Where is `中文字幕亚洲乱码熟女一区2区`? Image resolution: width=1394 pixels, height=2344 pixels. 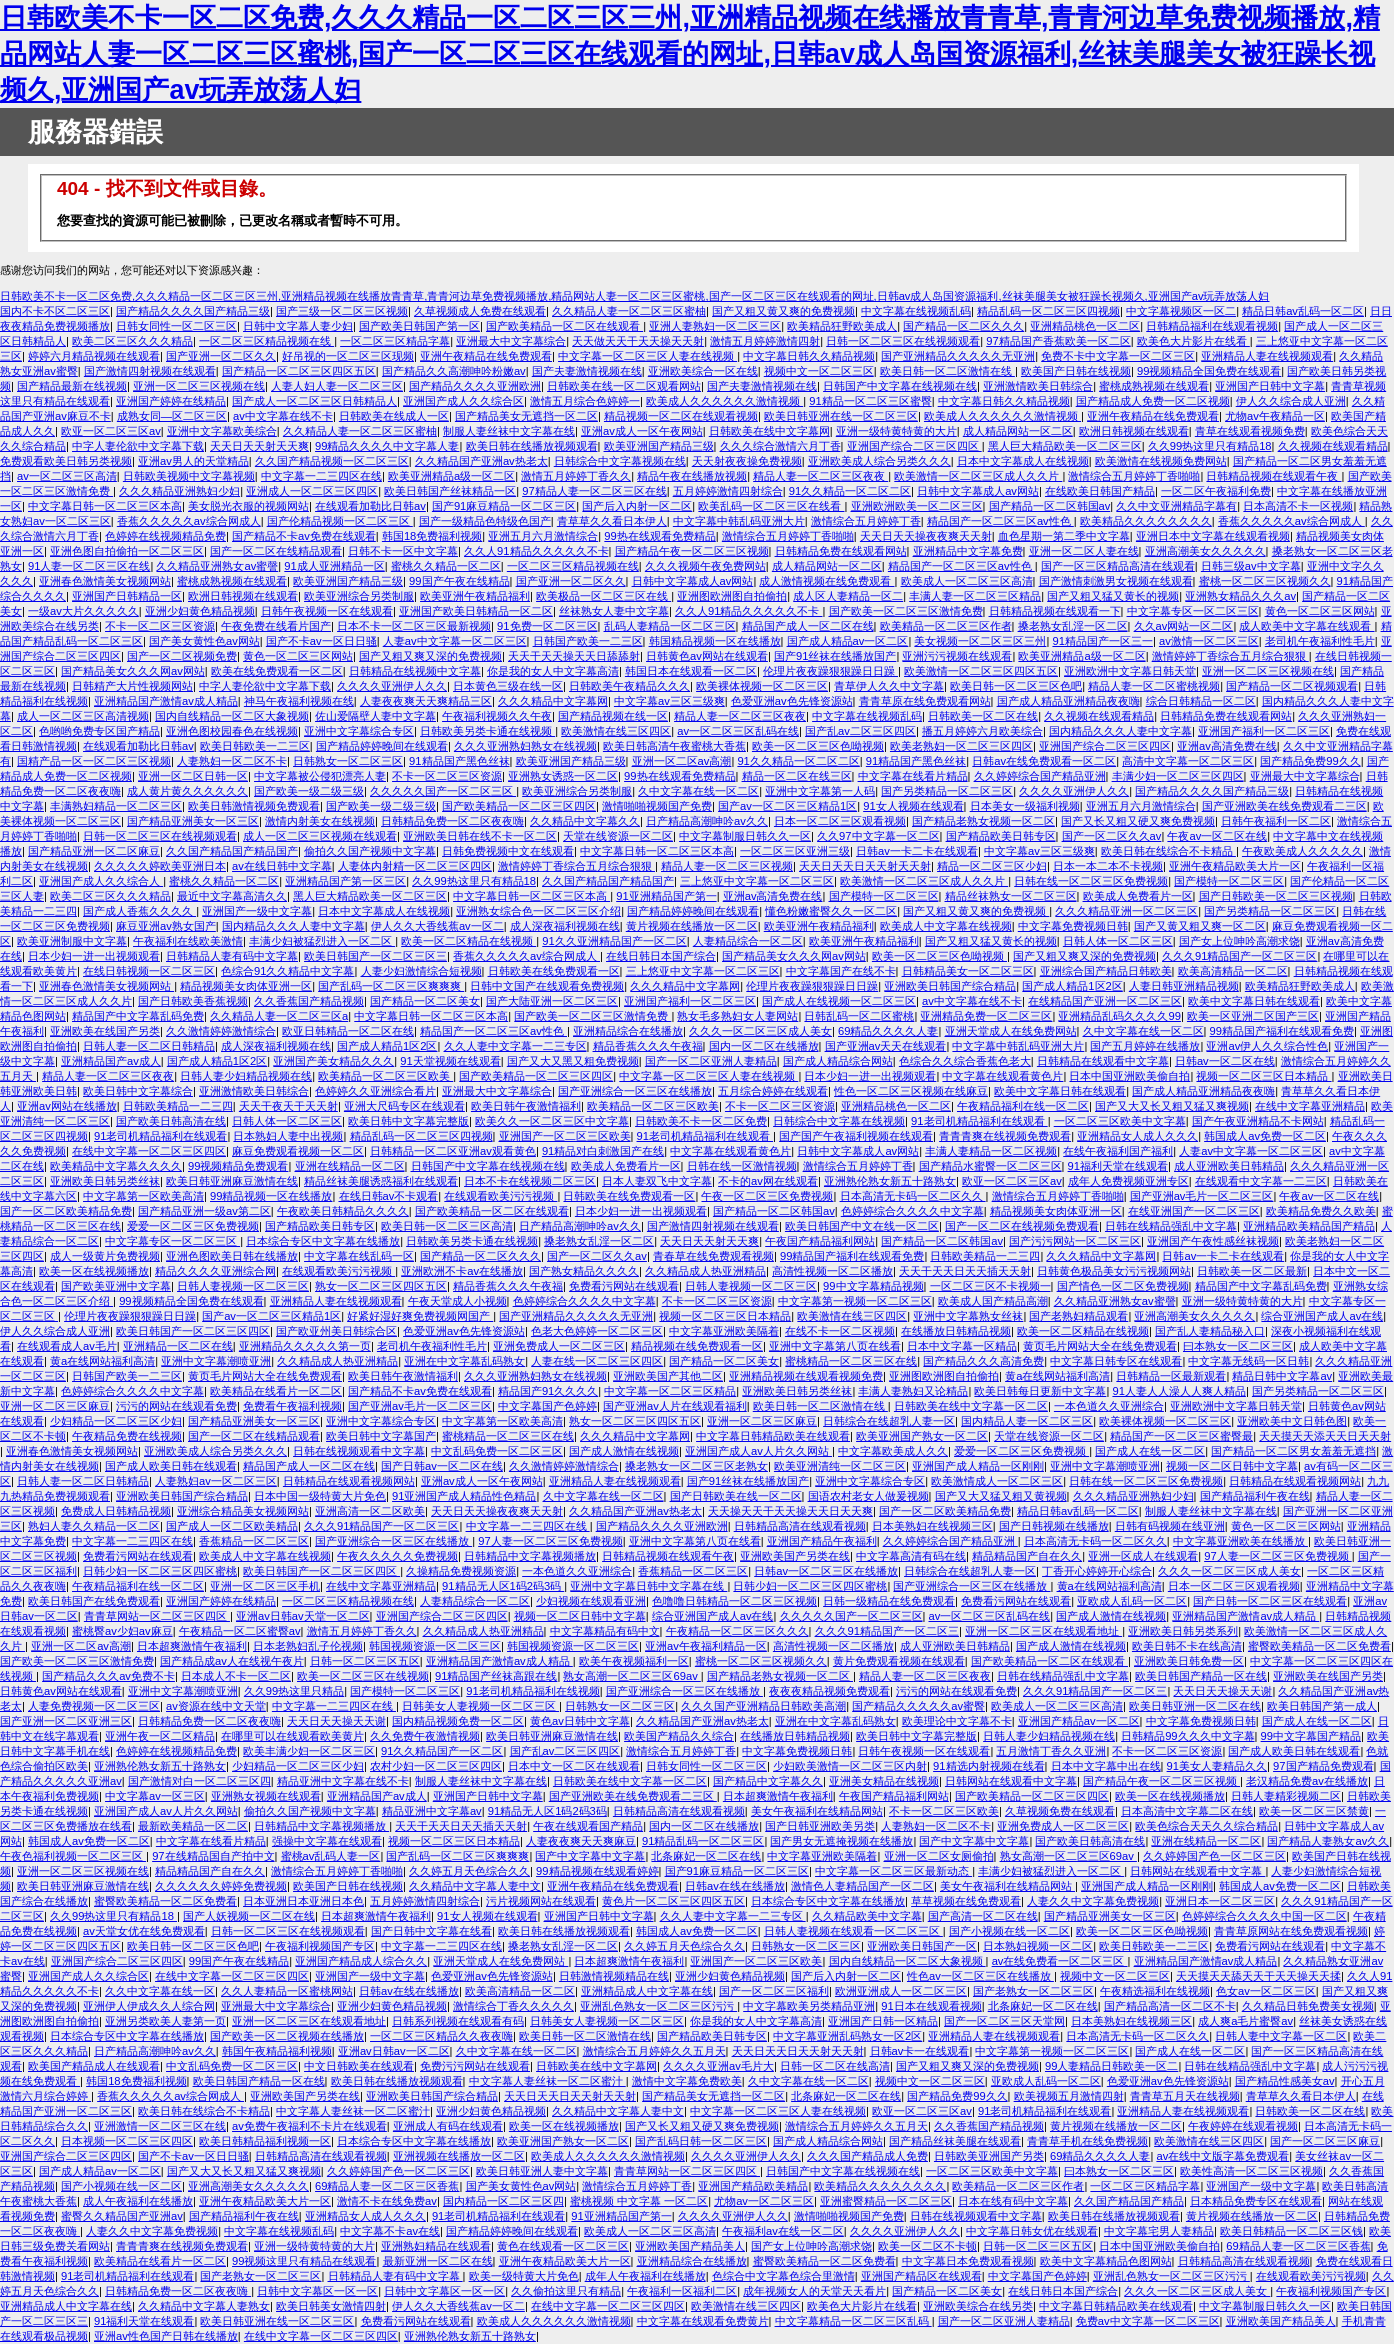 中文字幕亚洲乱码熟女一区2区 is located at coordinates (847, 2036).